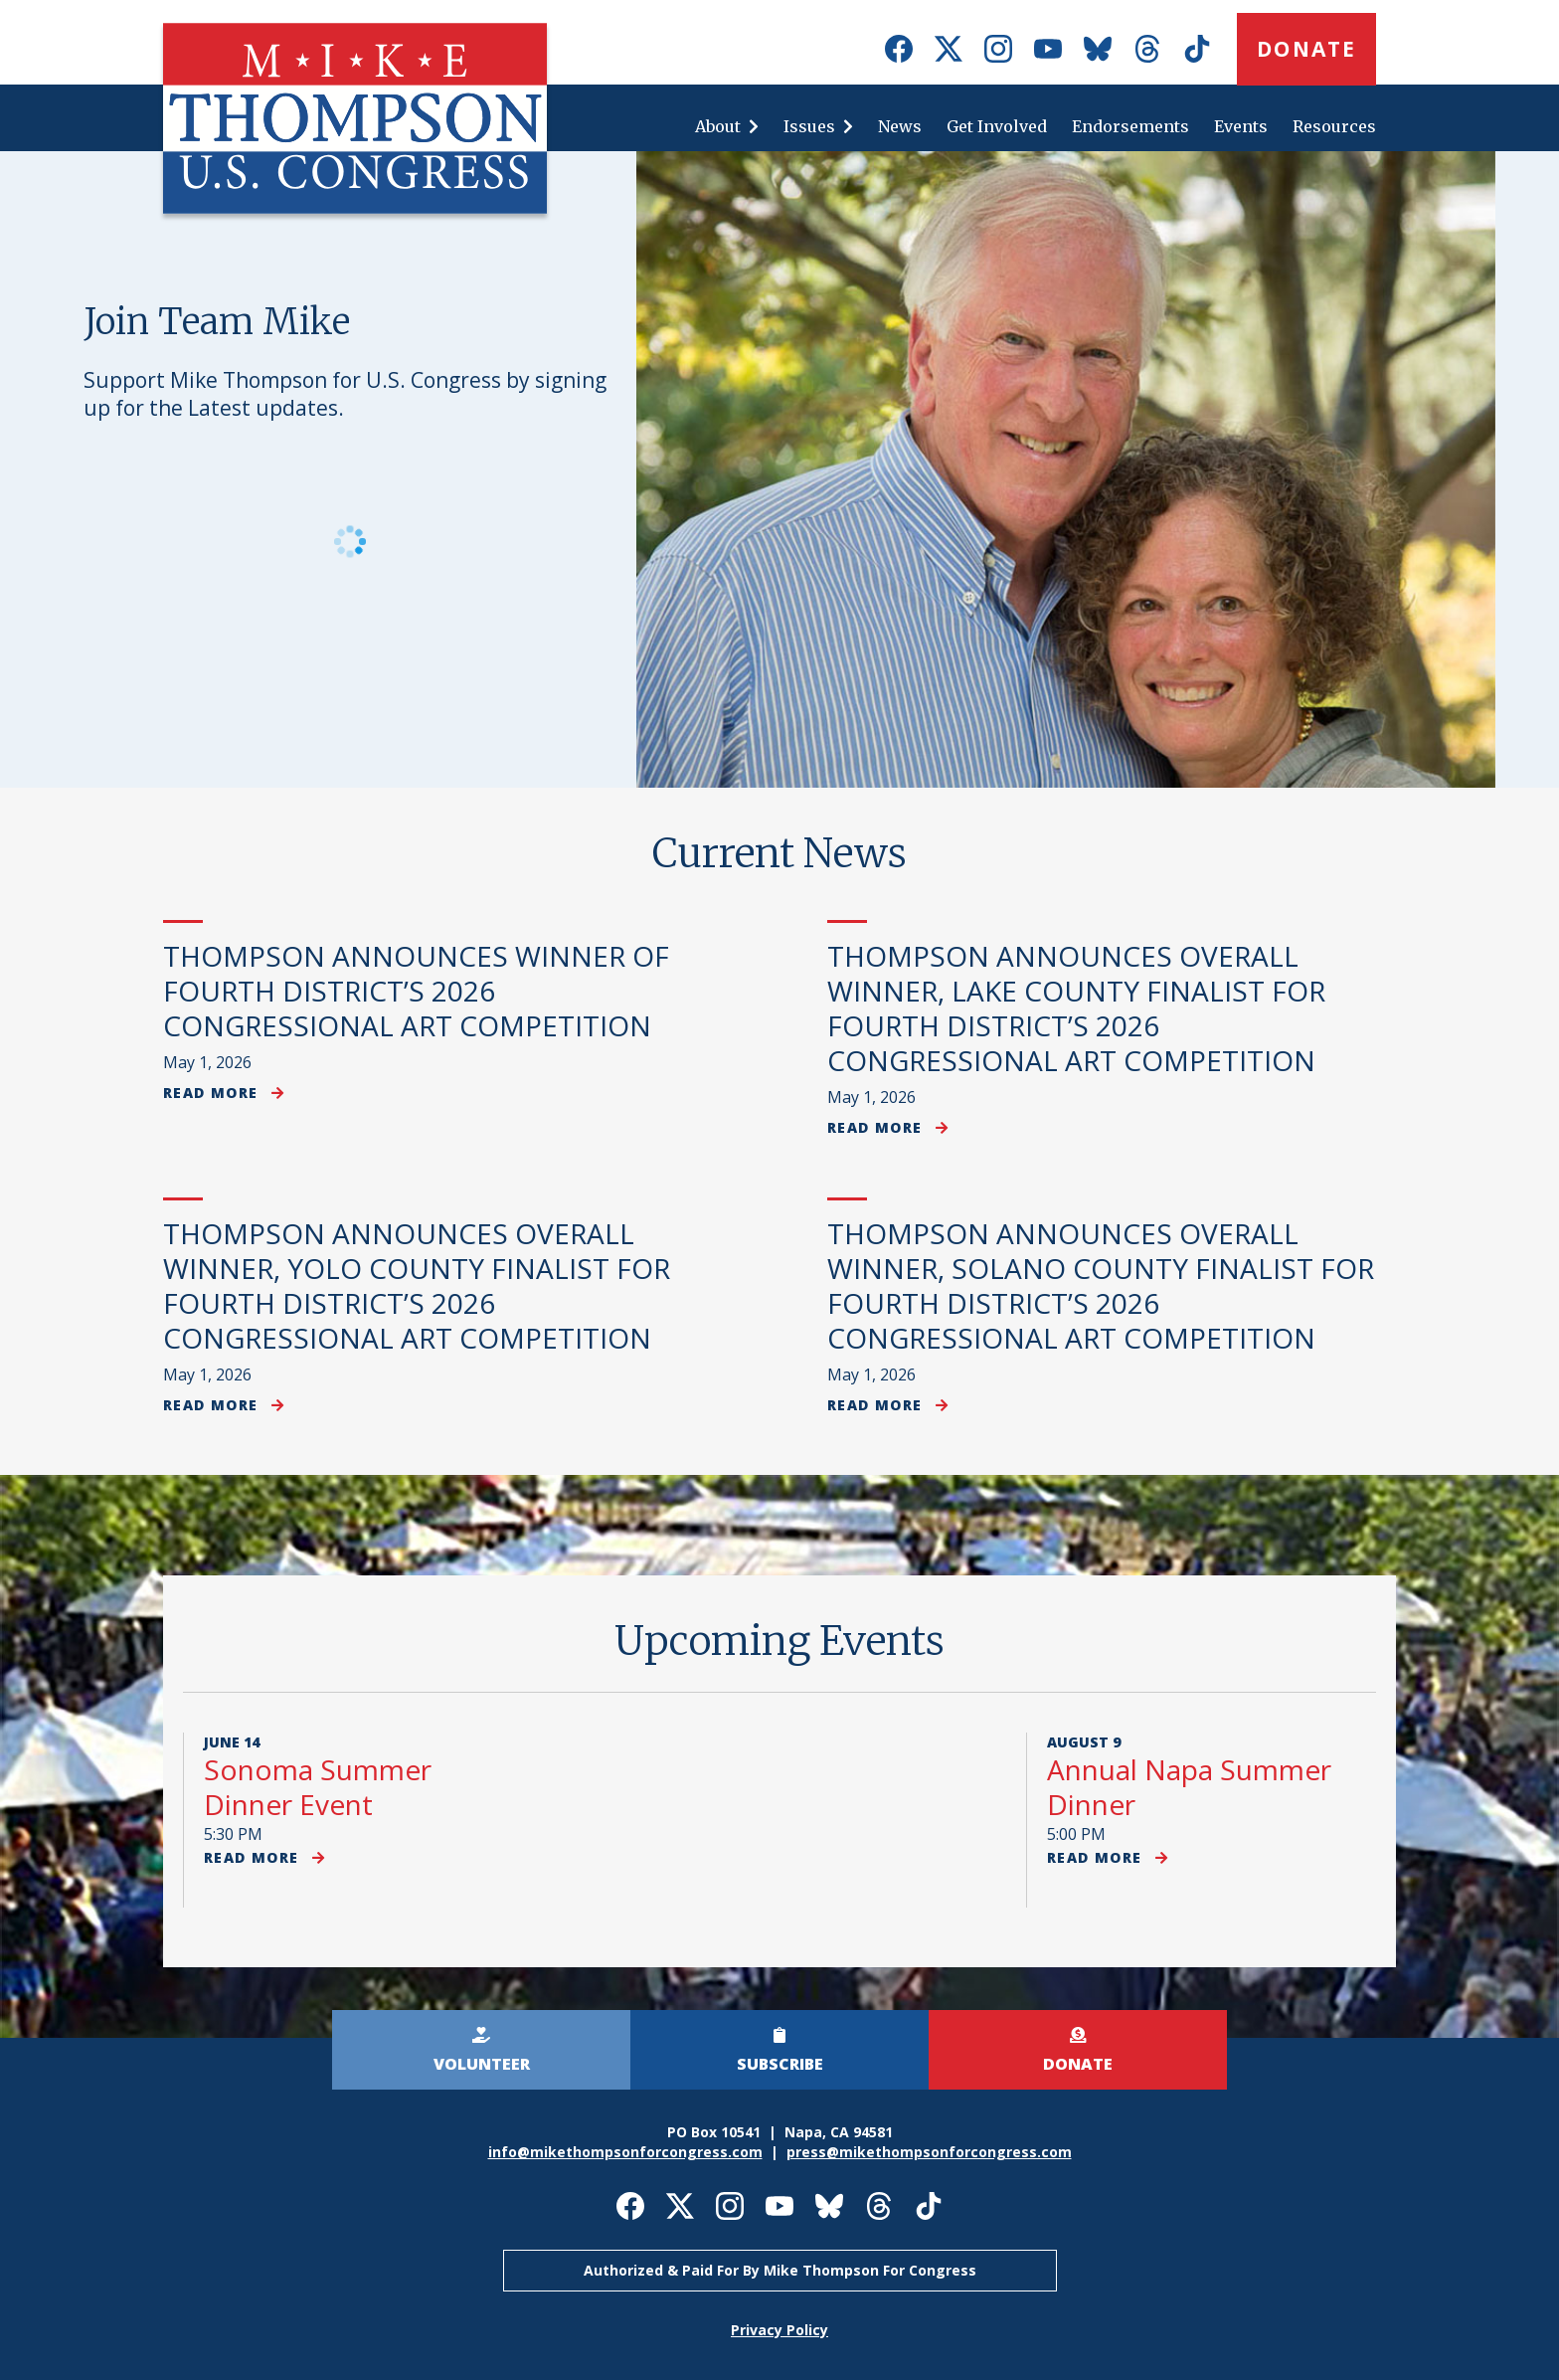 This screenshot has width=1559, height=2380. Describe the element at coordinates (223, 1092) in the screenshot. I see `Read more` at that location.